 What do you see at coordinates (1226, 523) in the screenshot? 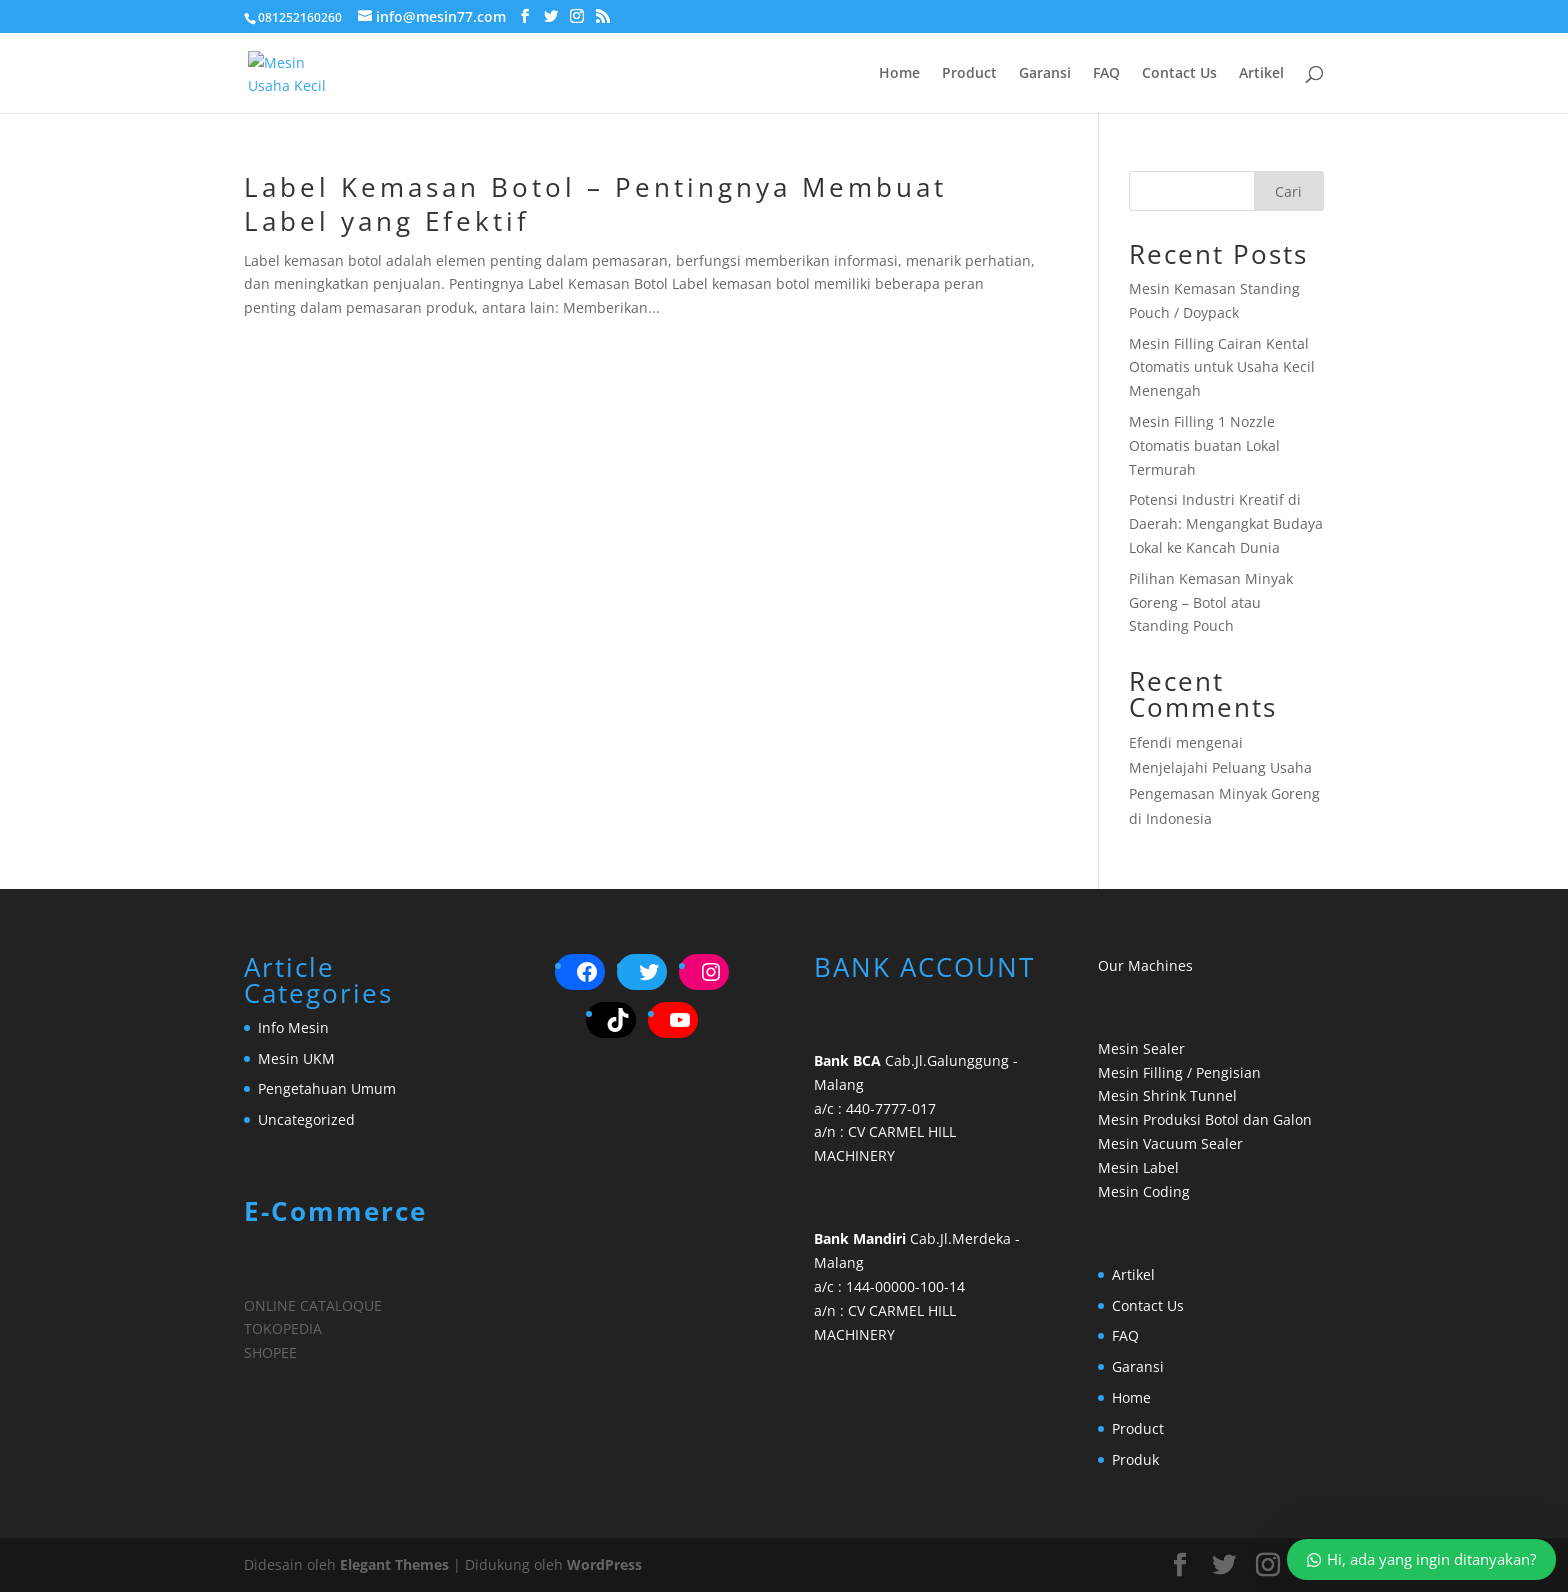
I see `Potensi Industri Kreatif di Daerah: Mengangkat Budaya Lokal ke Kancah Dunia` at bounding box center [1226, 523].